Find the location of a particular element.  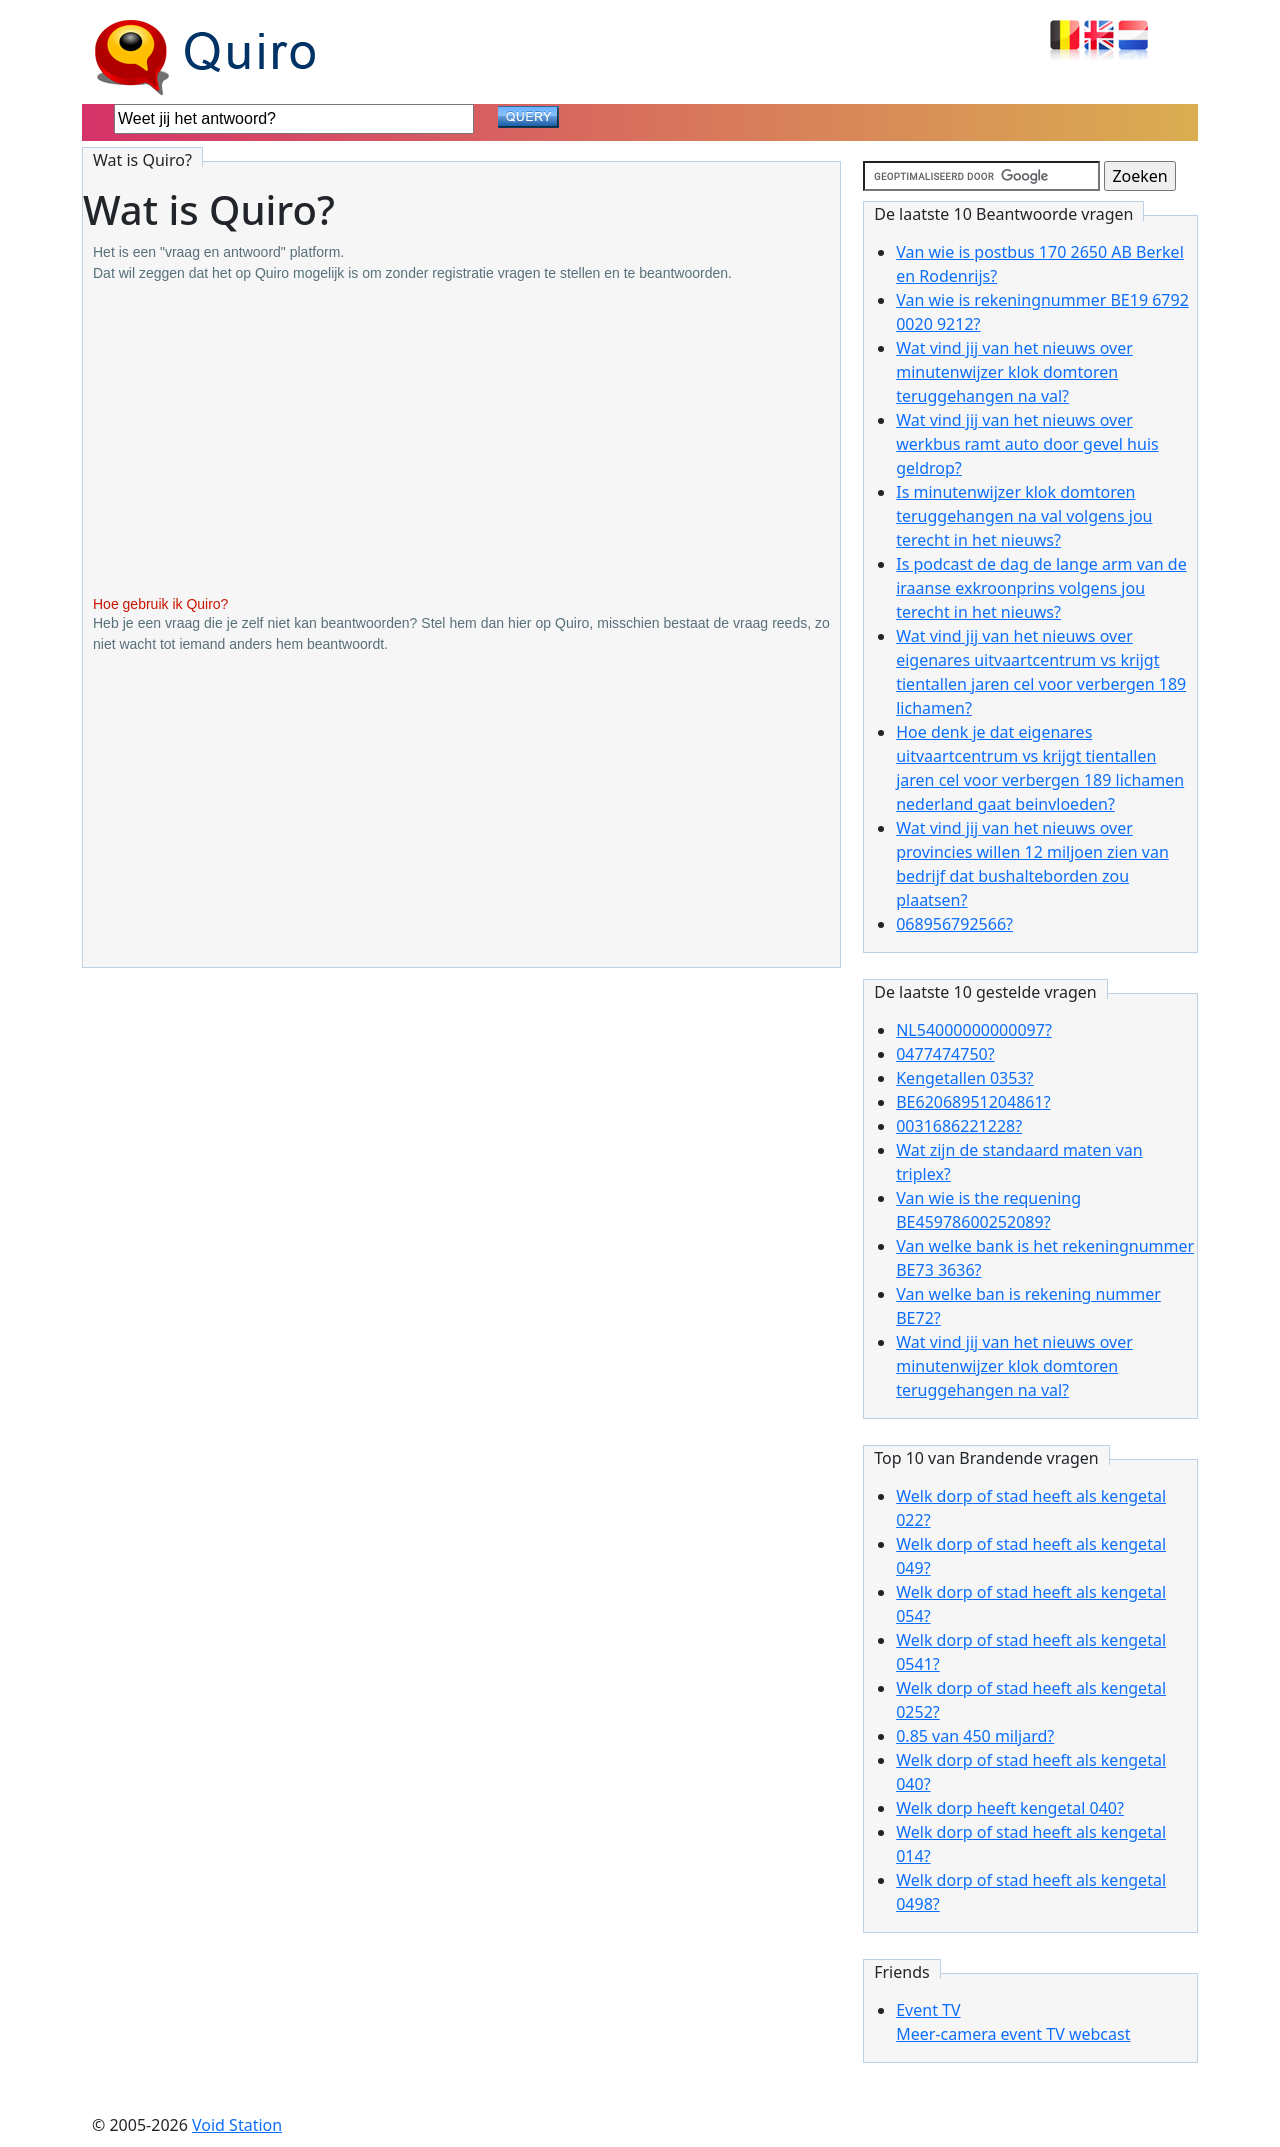

BE62068951204861? is located at coordinates (973, 1102).